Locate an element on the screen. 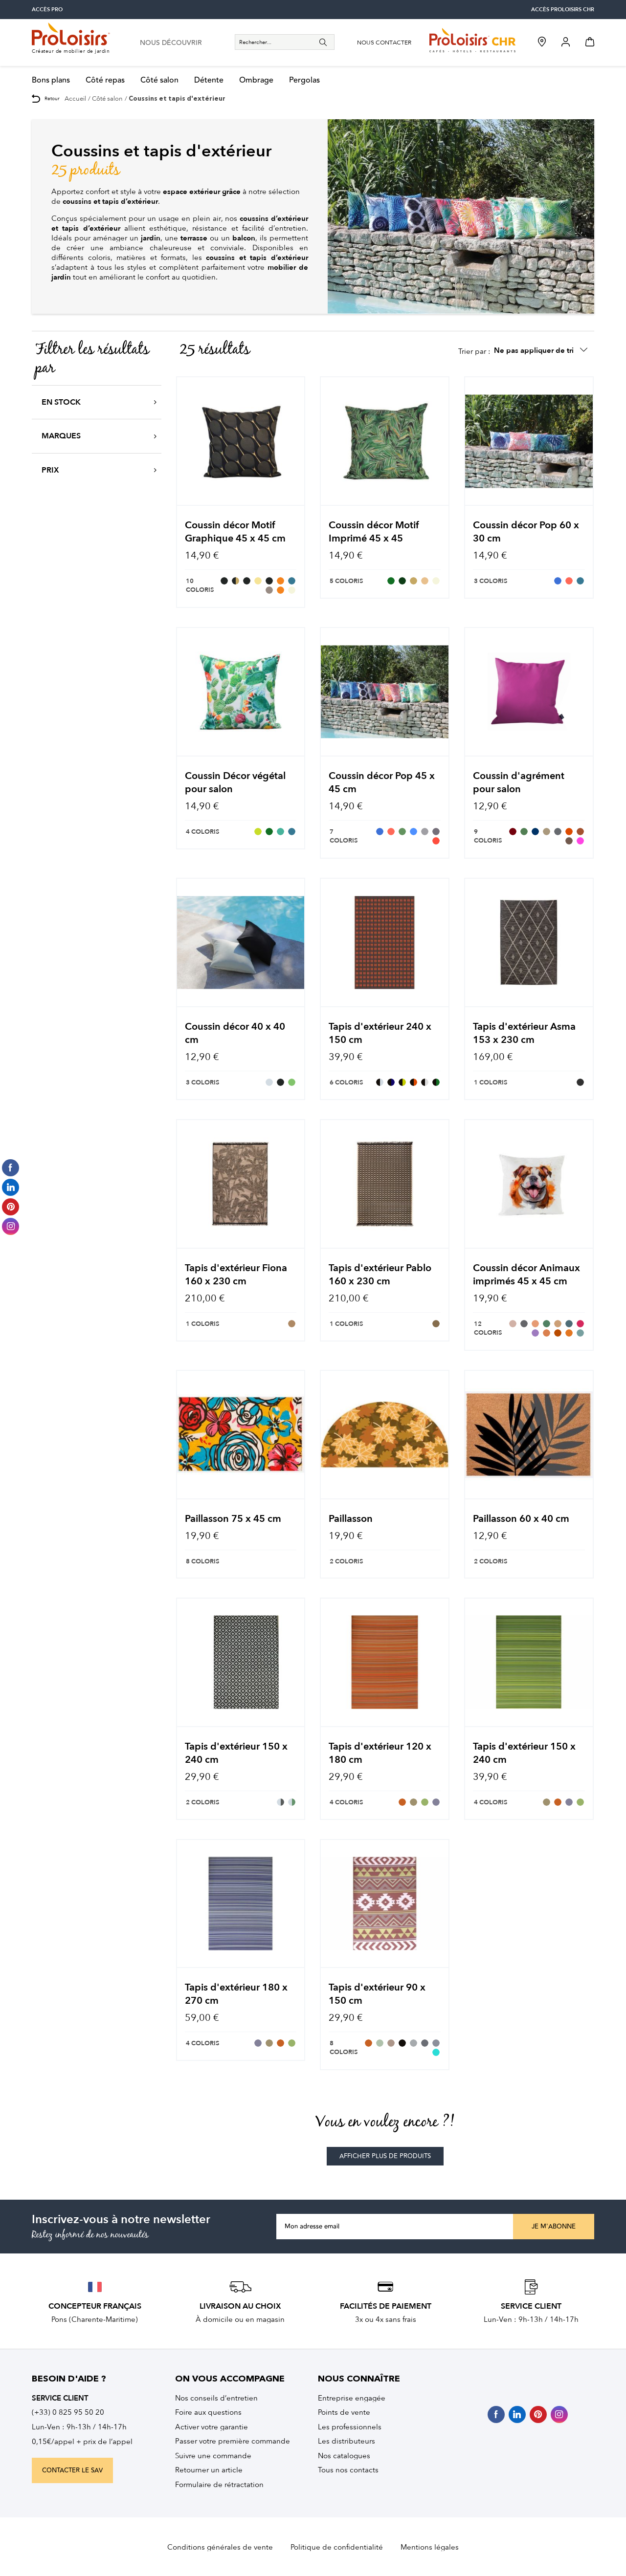  Nos catalogues is located at coordinates (344, 2455).